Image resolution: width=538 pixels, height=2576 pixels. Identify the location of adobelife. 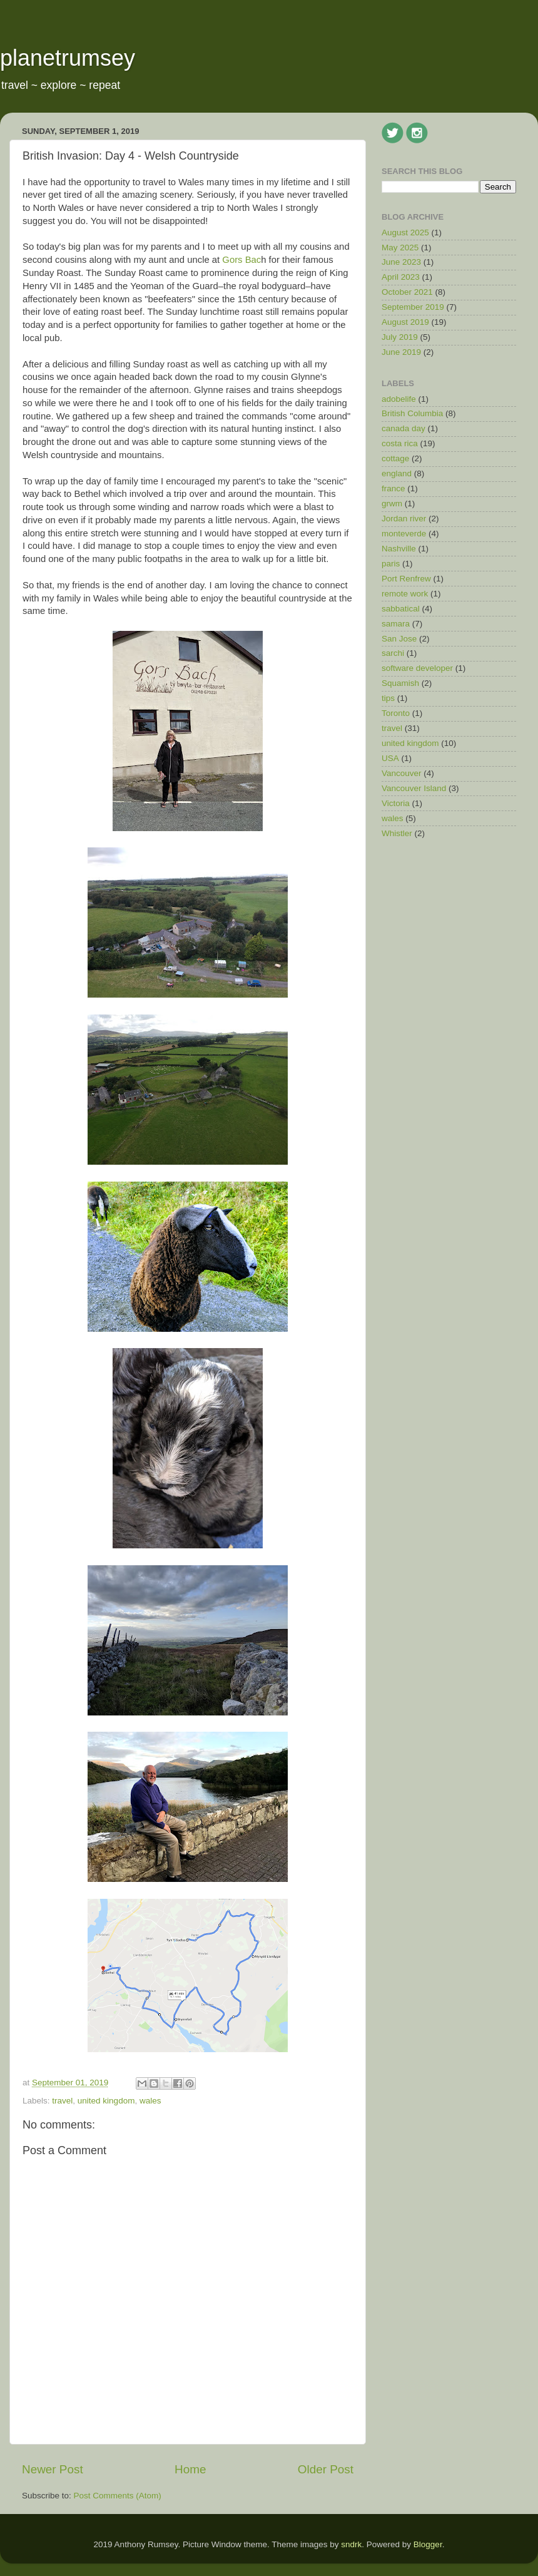
(399, 399).